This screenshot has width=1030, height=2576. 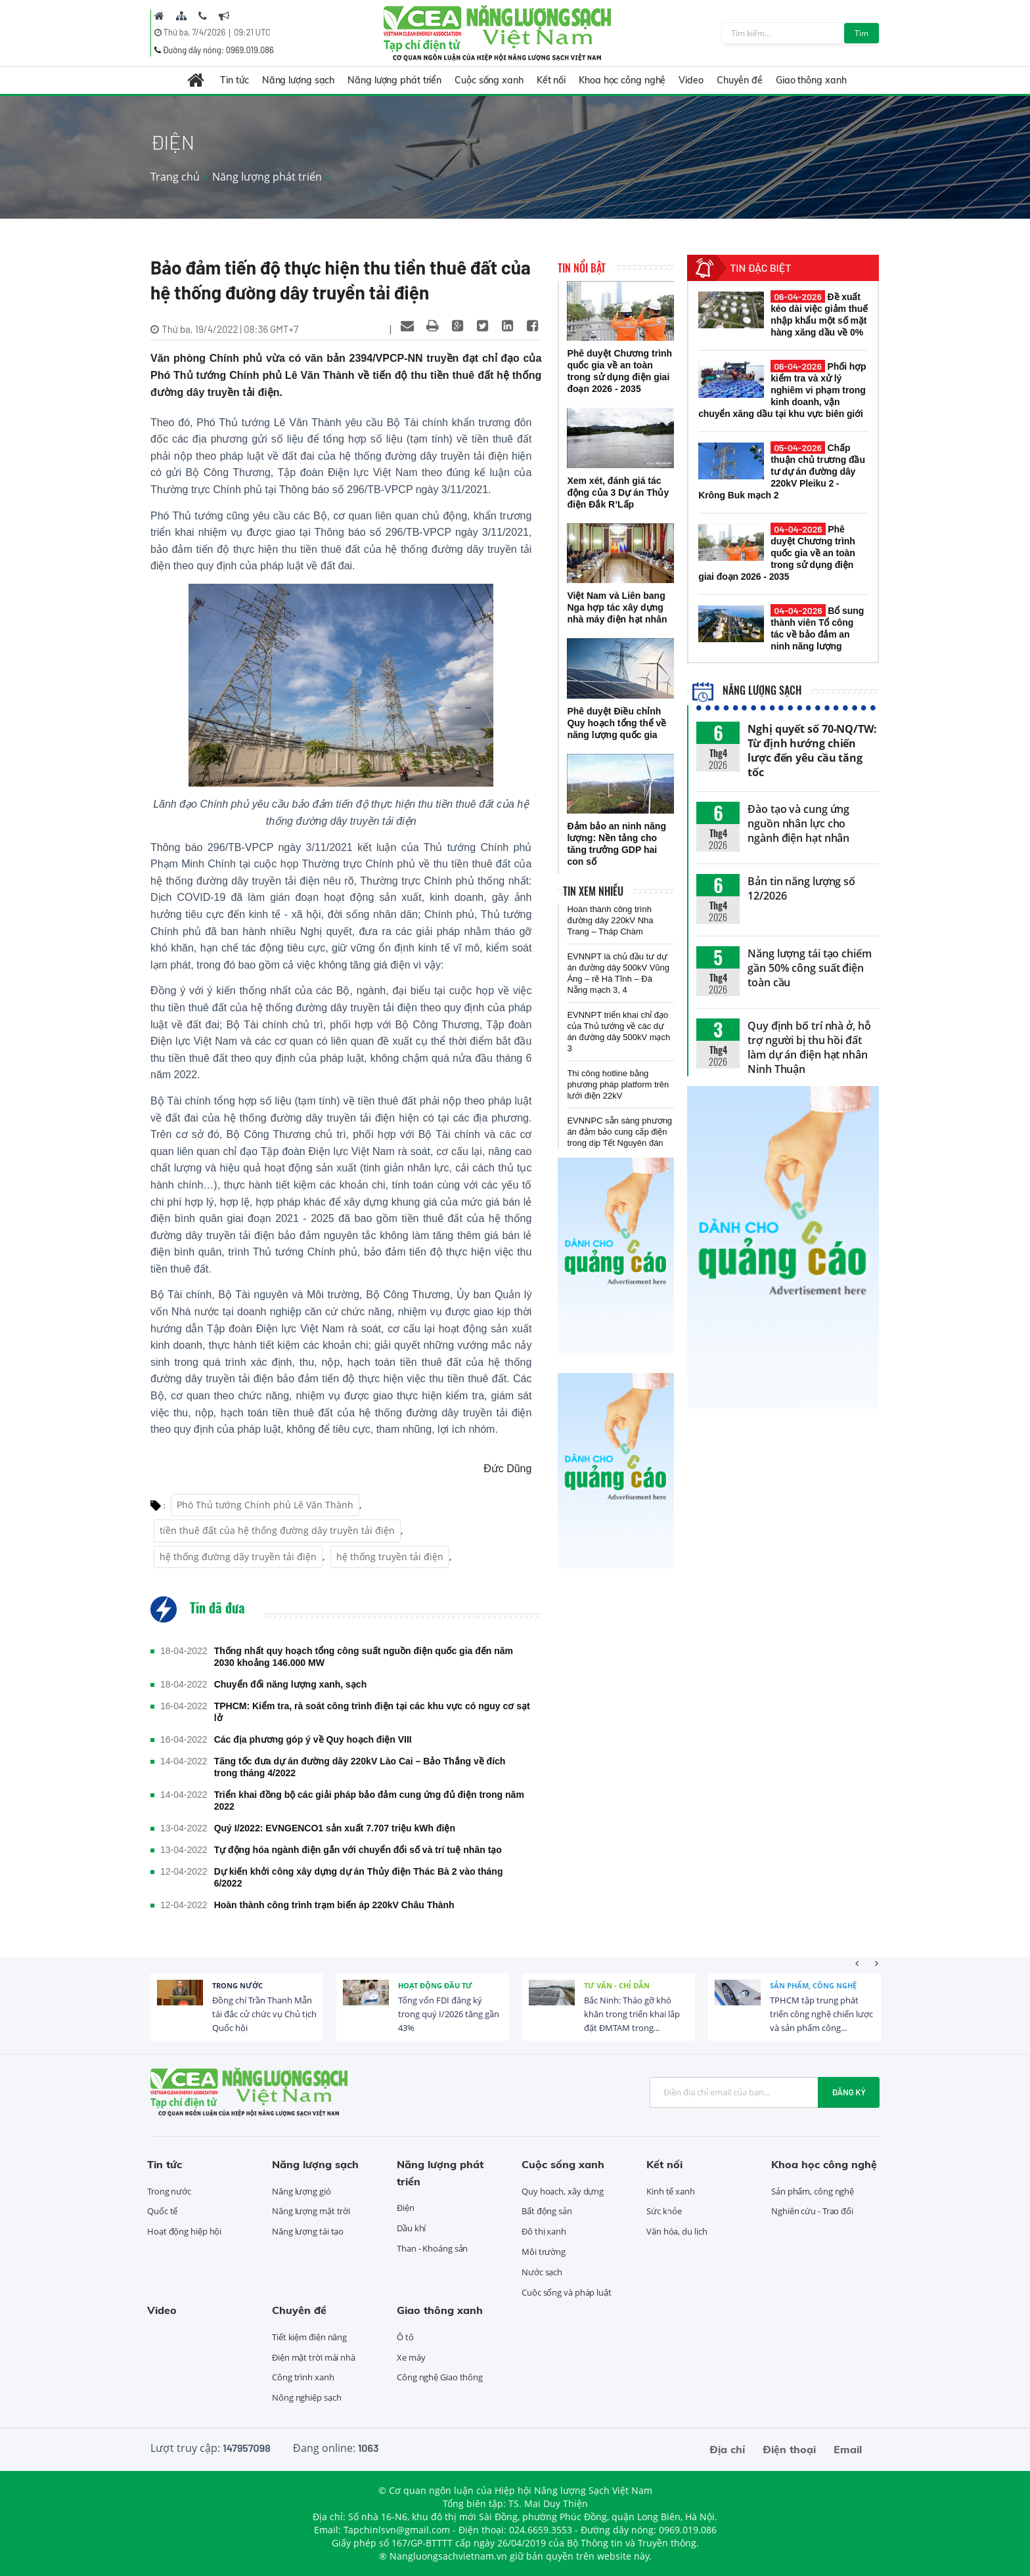 I want to click on Dự kiến khởi công xây dựng dự án Thủy điện Thác Bà 2 vào tháng 6/2022, so click(x=358, y=1877).